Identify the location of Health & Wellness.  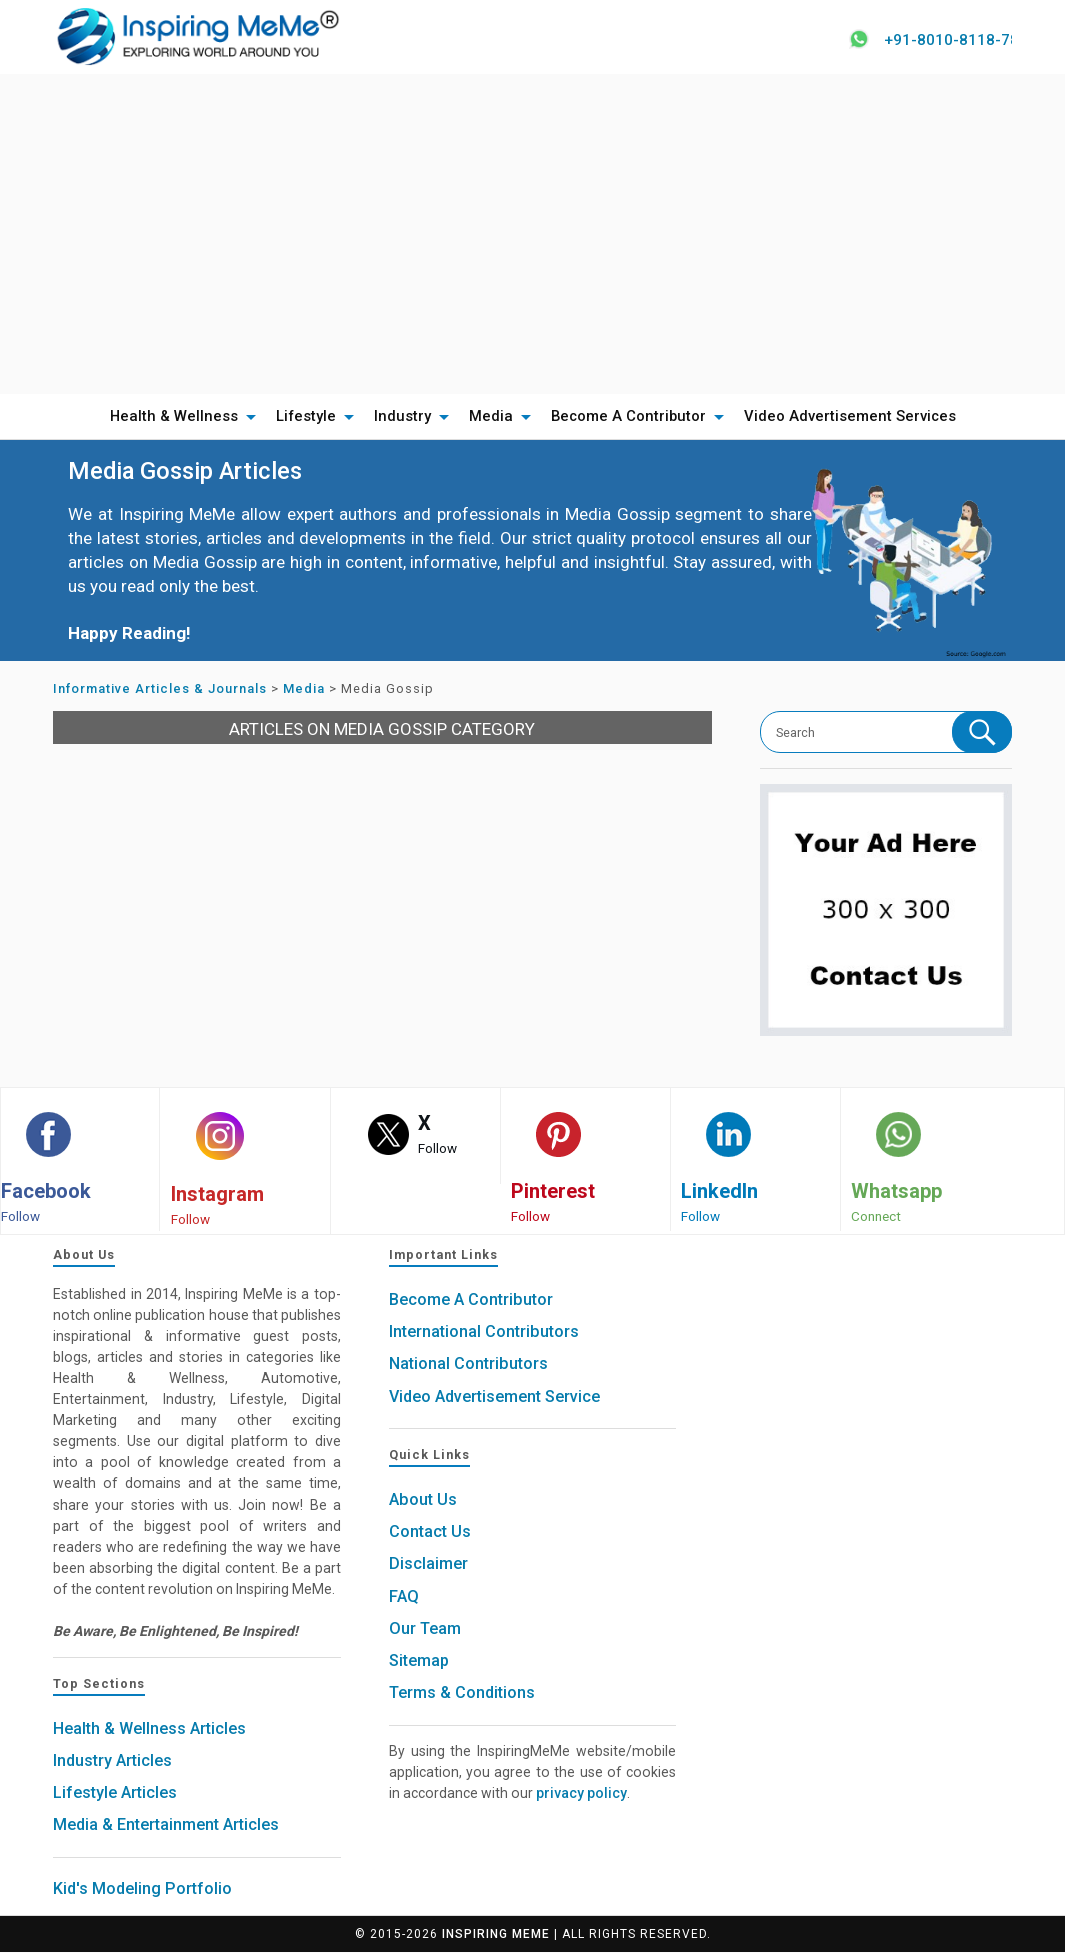
(174, 417).